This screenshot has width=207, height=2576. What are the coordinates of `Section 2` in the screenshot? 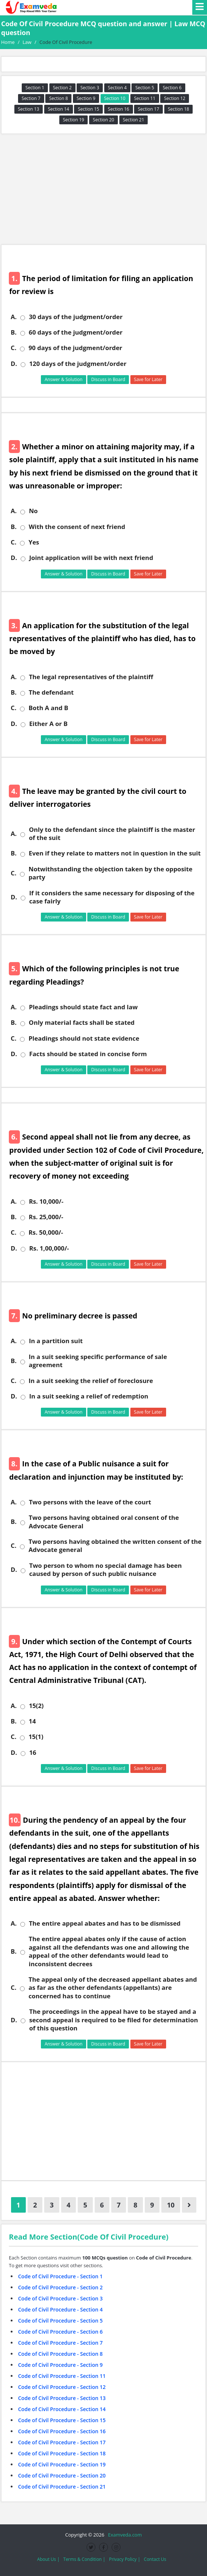 It's located at (62, 87).